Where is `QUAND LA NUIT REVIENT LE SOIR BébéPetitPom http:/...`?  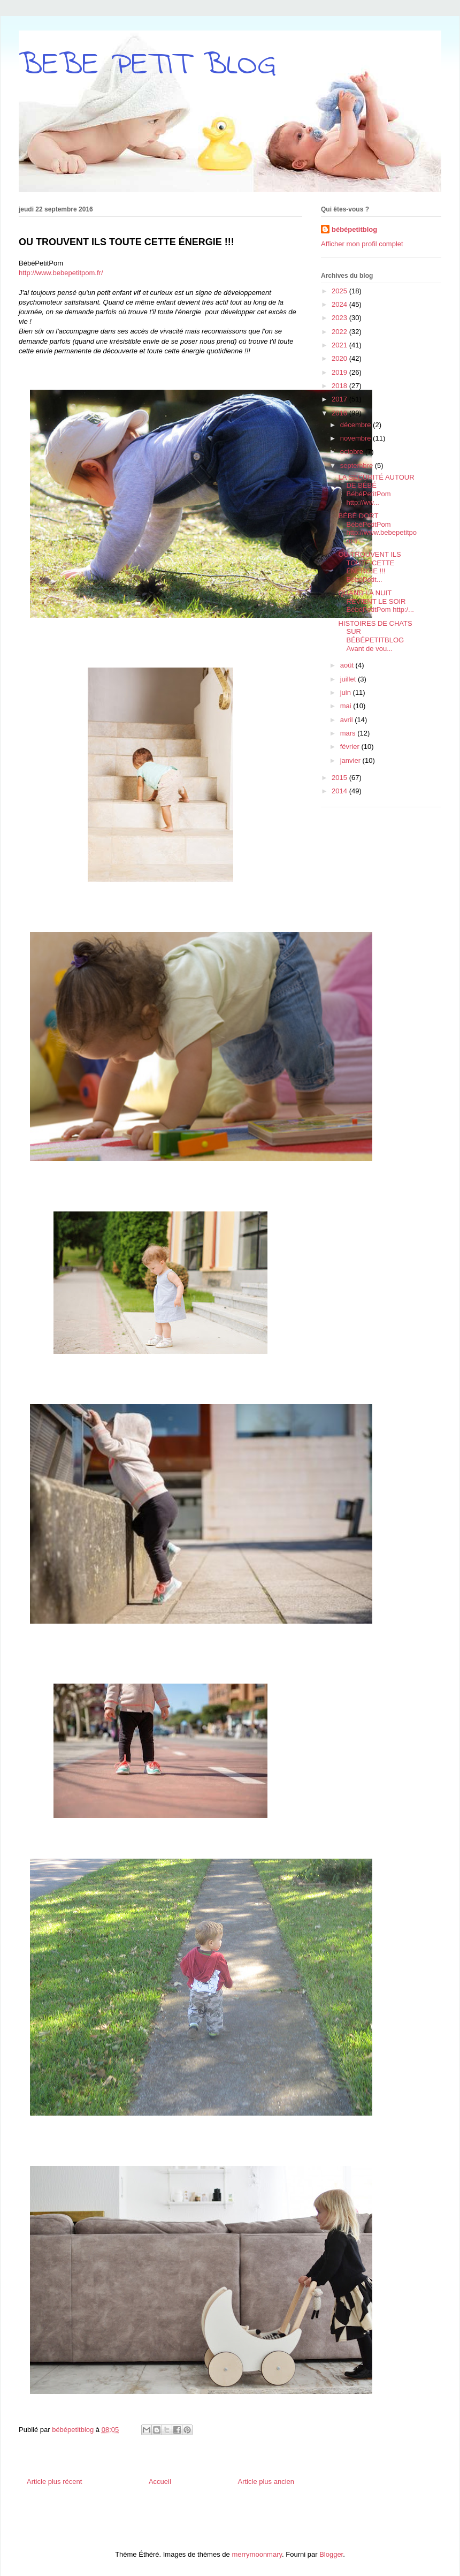 QUAND LA NUIT REVIENT LE SOIR BébéPetitPom http:/... is located at coordinates (375, 601).